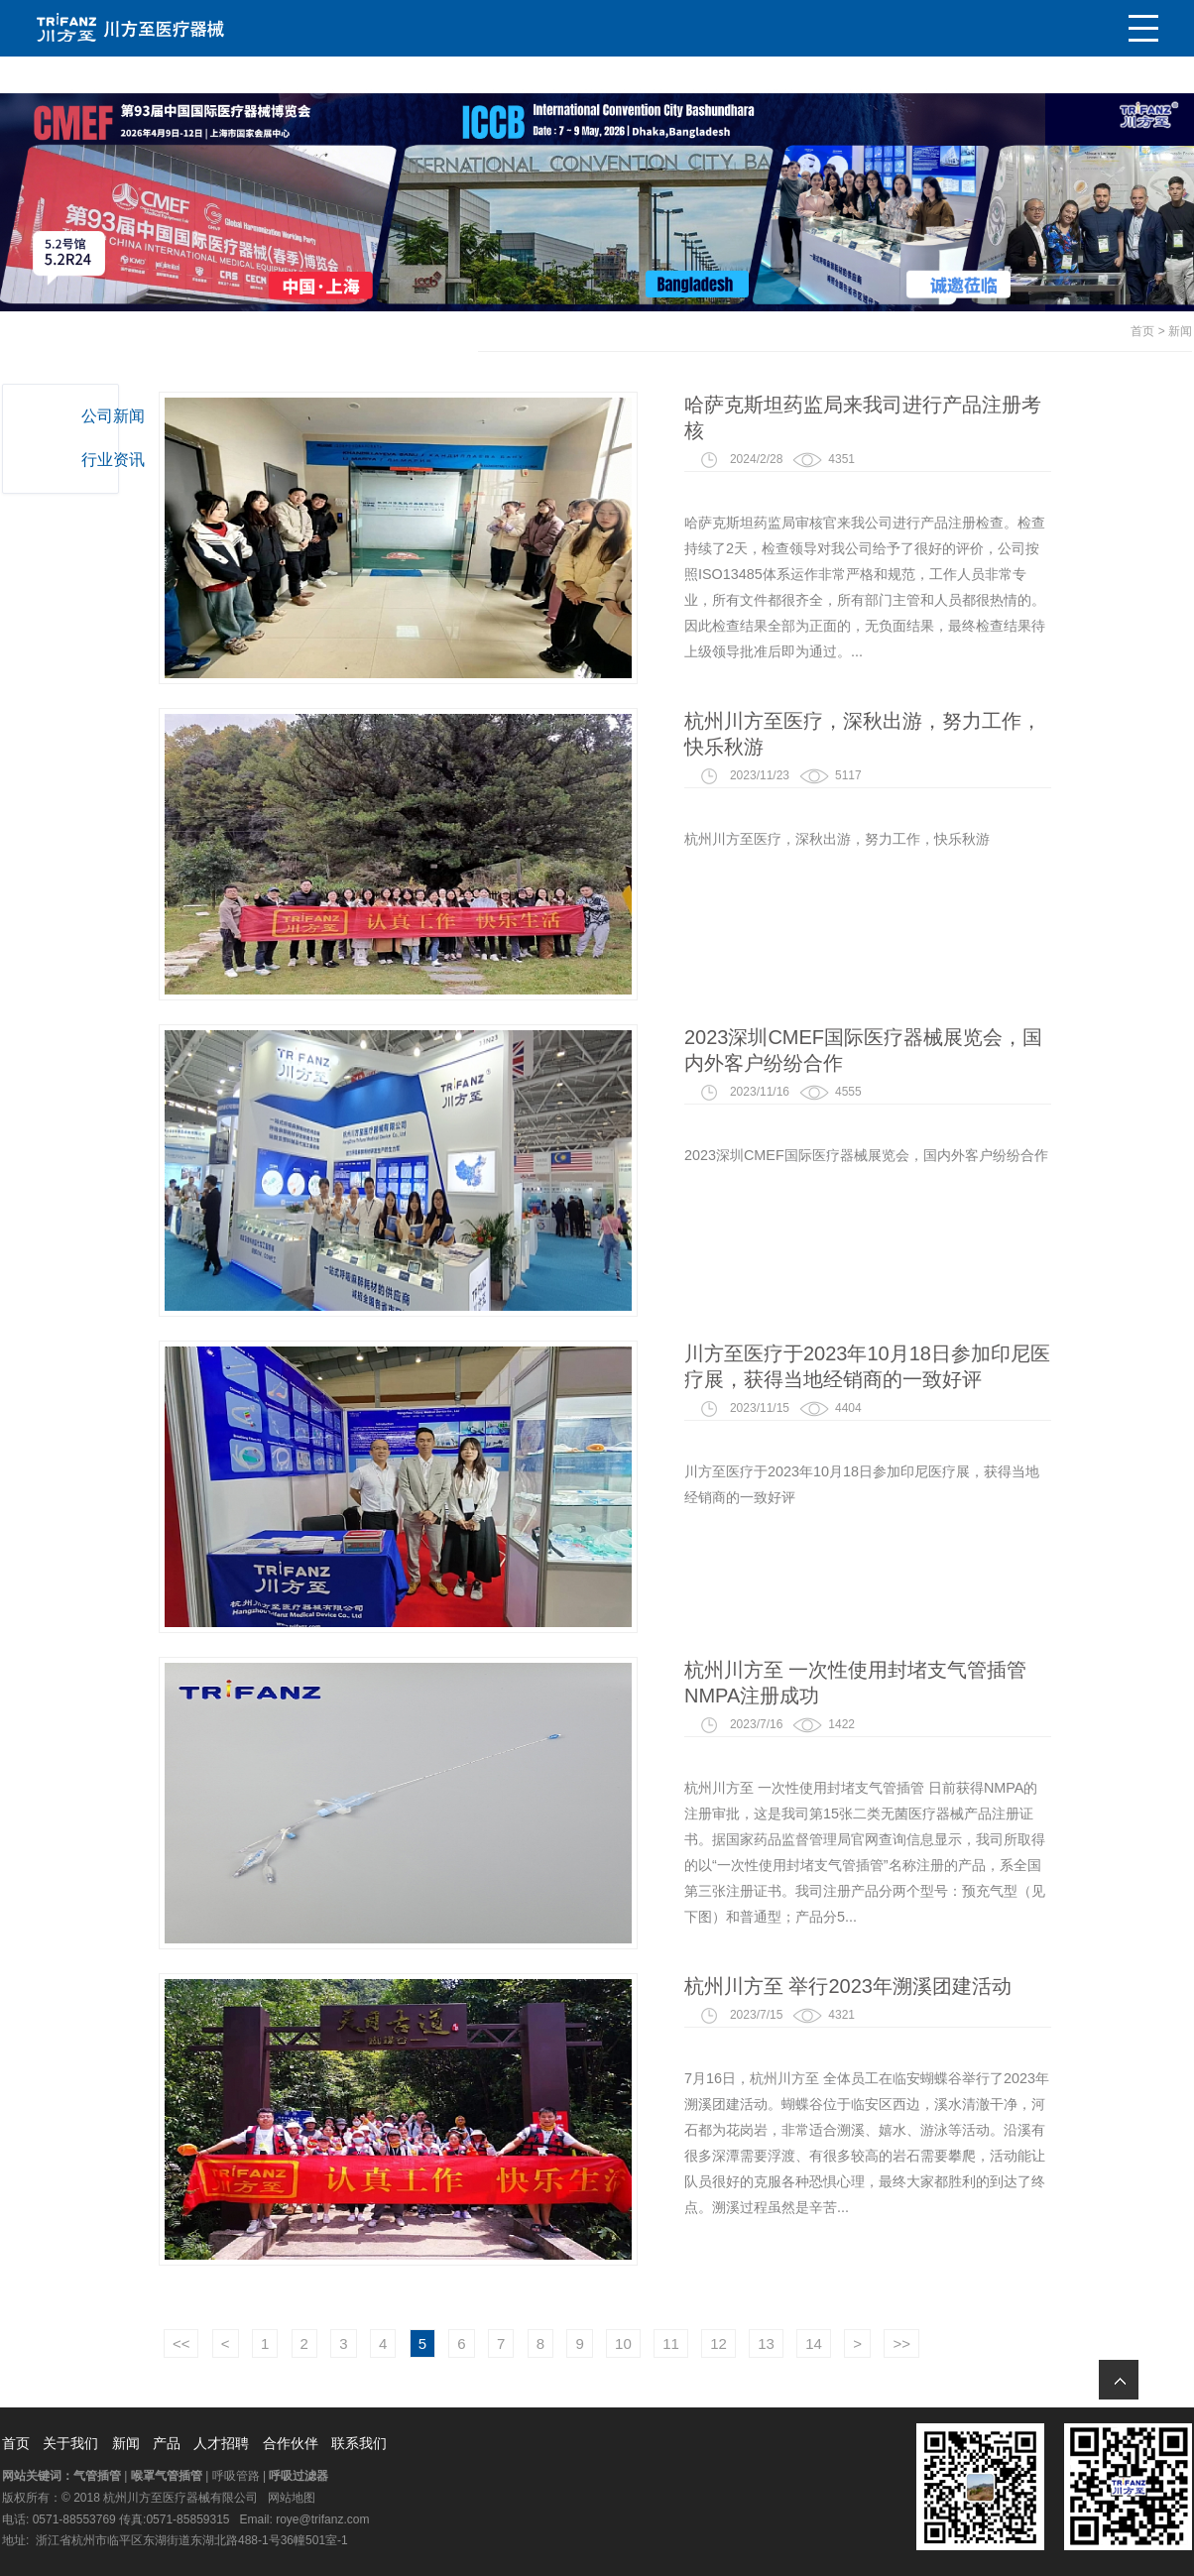 The height and width of the screenshot is (2576, 1194). Describe the element at coordinates (70, 2443) in the screenshot. I see `关于我们` at that location.